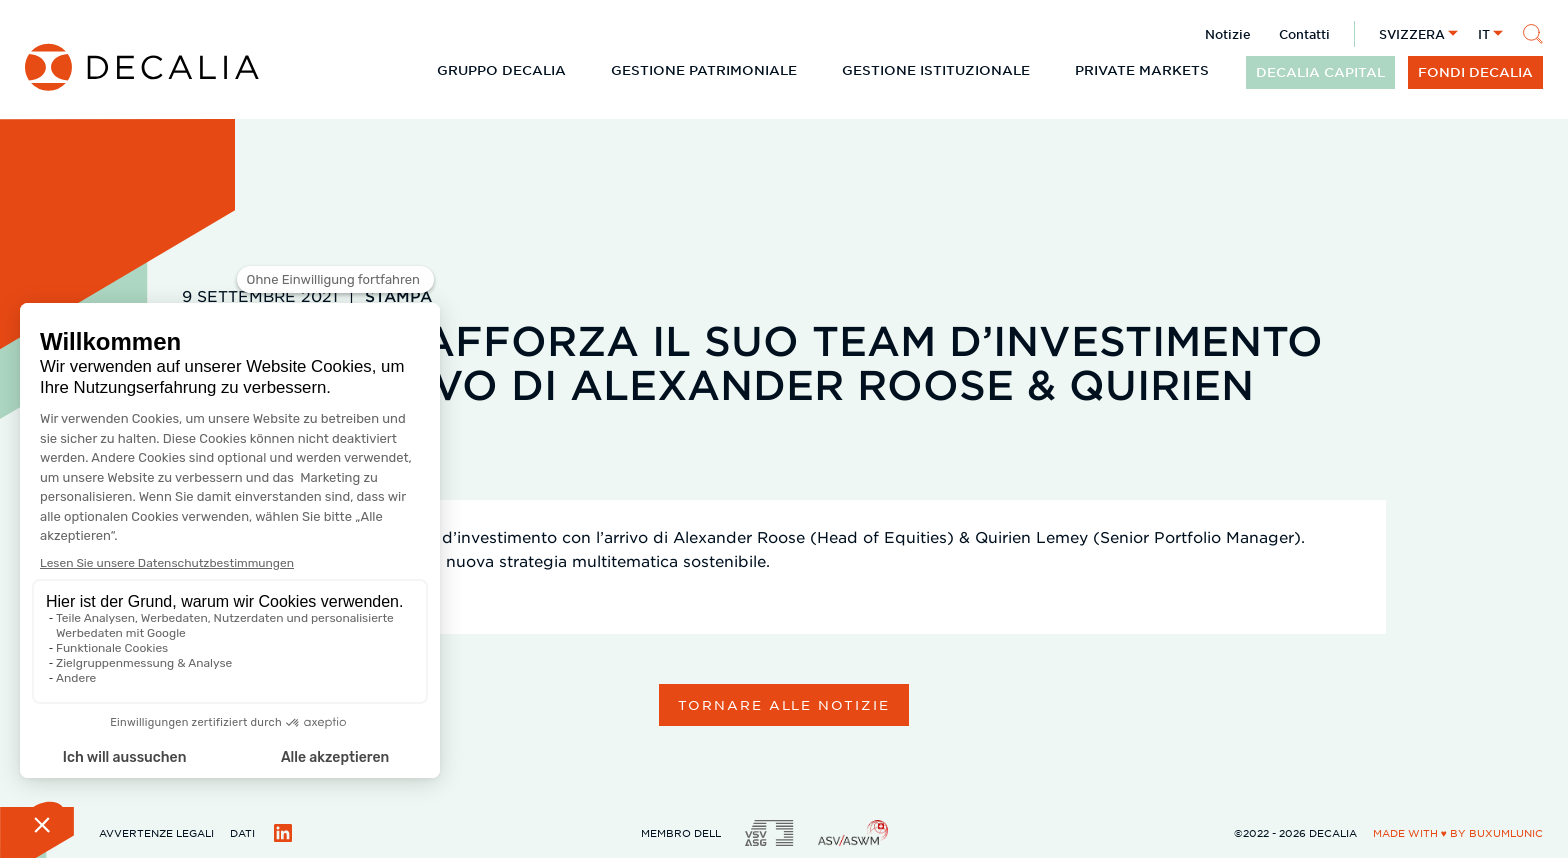  What do you see at coordinates (784, 704) in the screenshot?
I see `Tornare alle notizie` at bounding box center [784, 704].